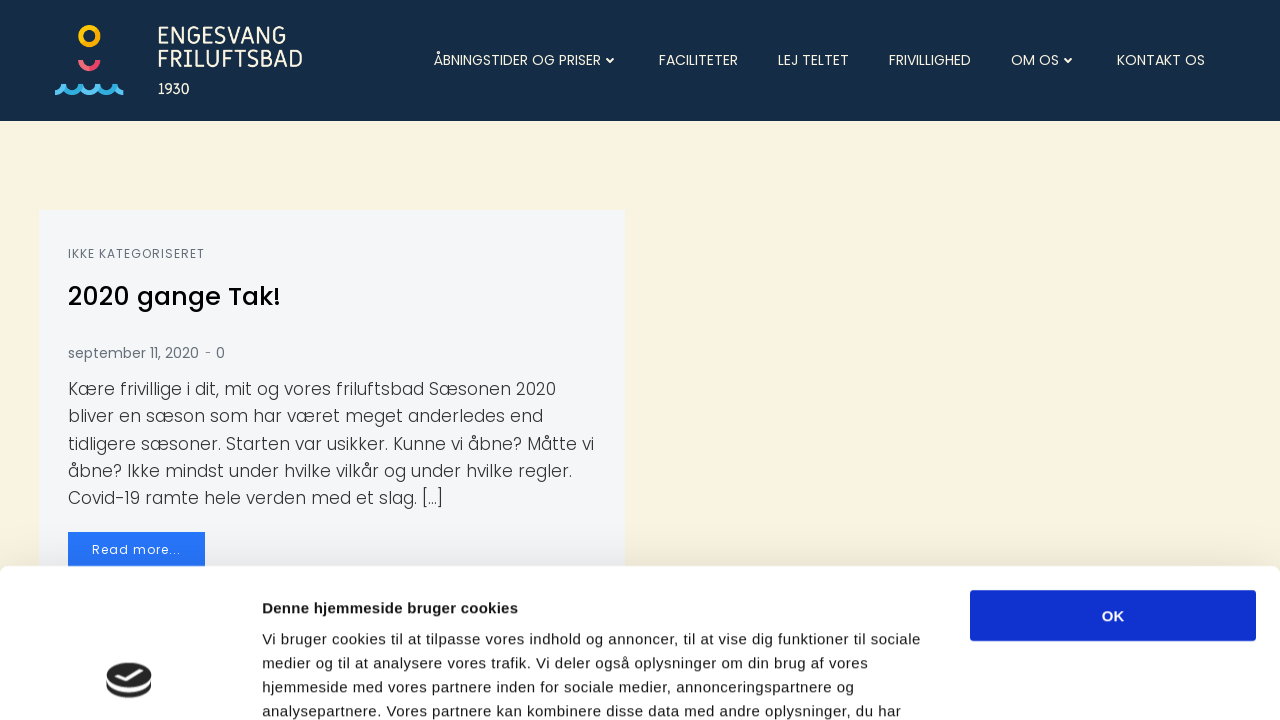 This screenshot has height=720, width=1280. I want to click on Lej teltet, so click(813, 59).